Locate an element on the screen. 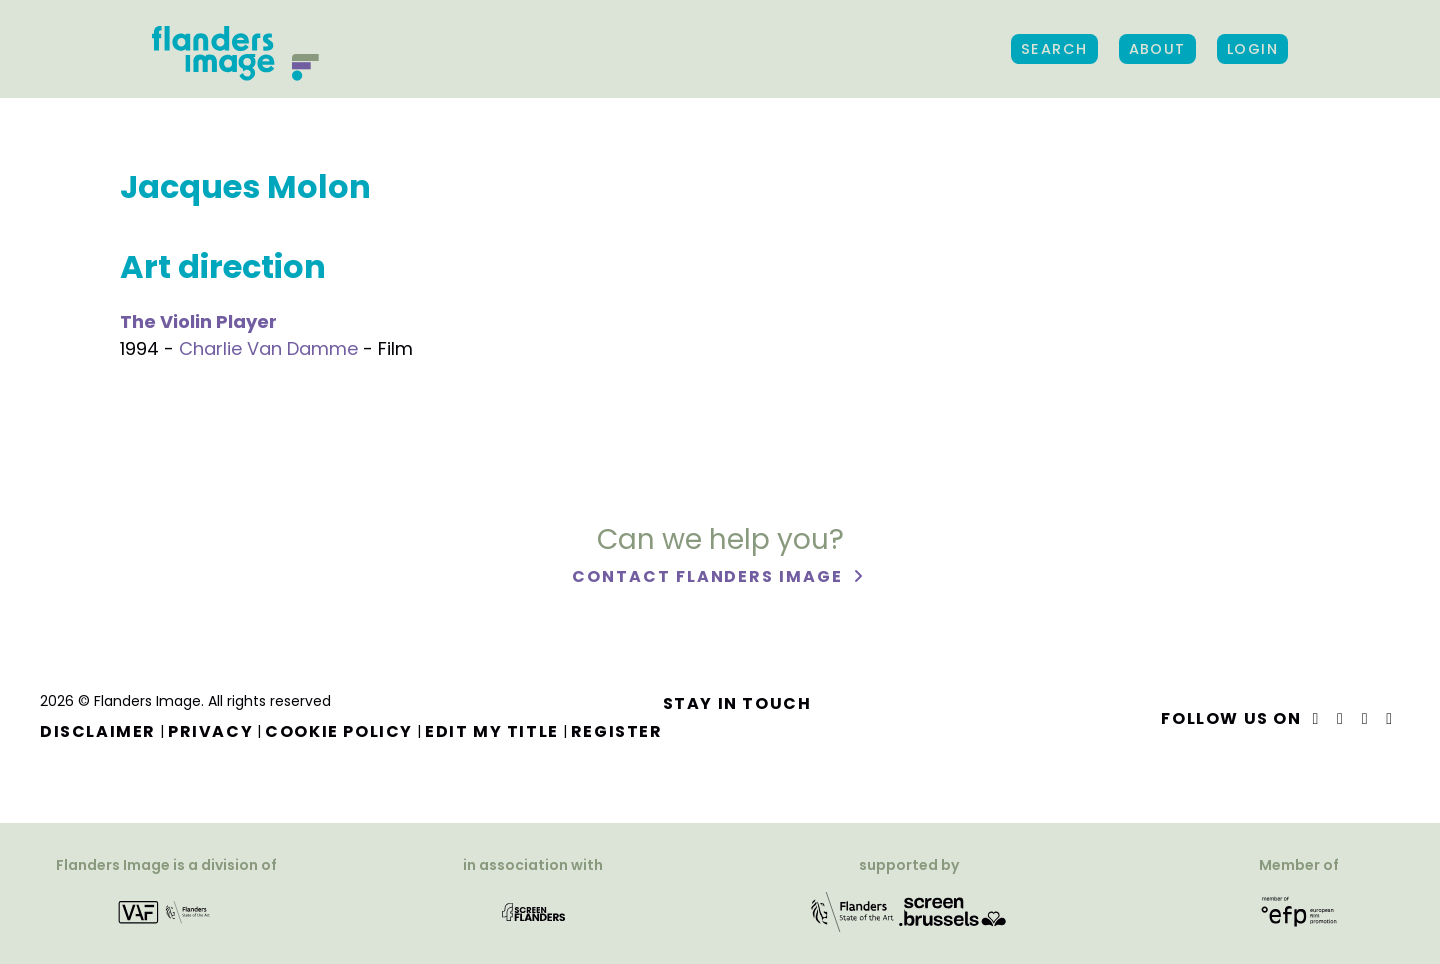 This screenshot has width=1440, height=964. Stay in touch is located at coordinates (737, 703).